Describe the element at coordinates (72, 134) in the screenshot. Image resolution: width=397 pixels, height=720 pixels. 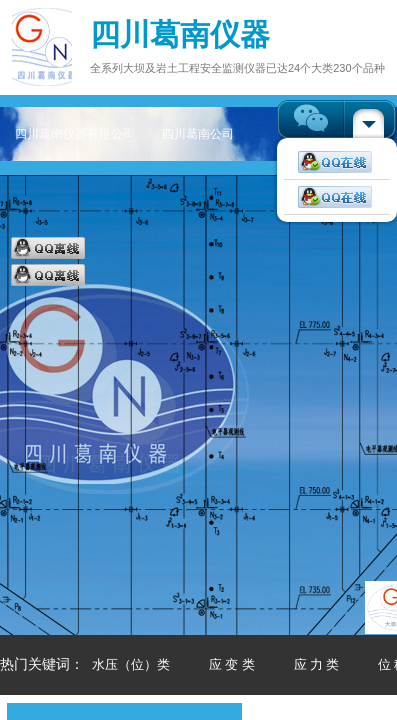
I see `四川葛南仪器有限公司——专注大坝及岩土工程安全监测仪器主页` at that location.